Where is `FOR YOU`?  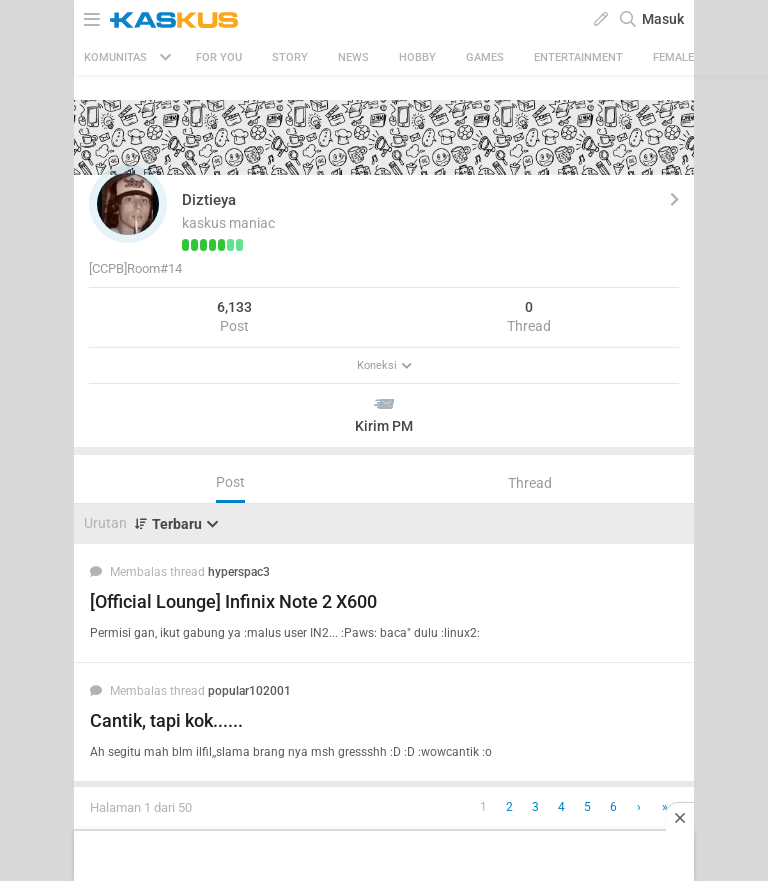
FOR YOU is located at coordinates (219, 57).